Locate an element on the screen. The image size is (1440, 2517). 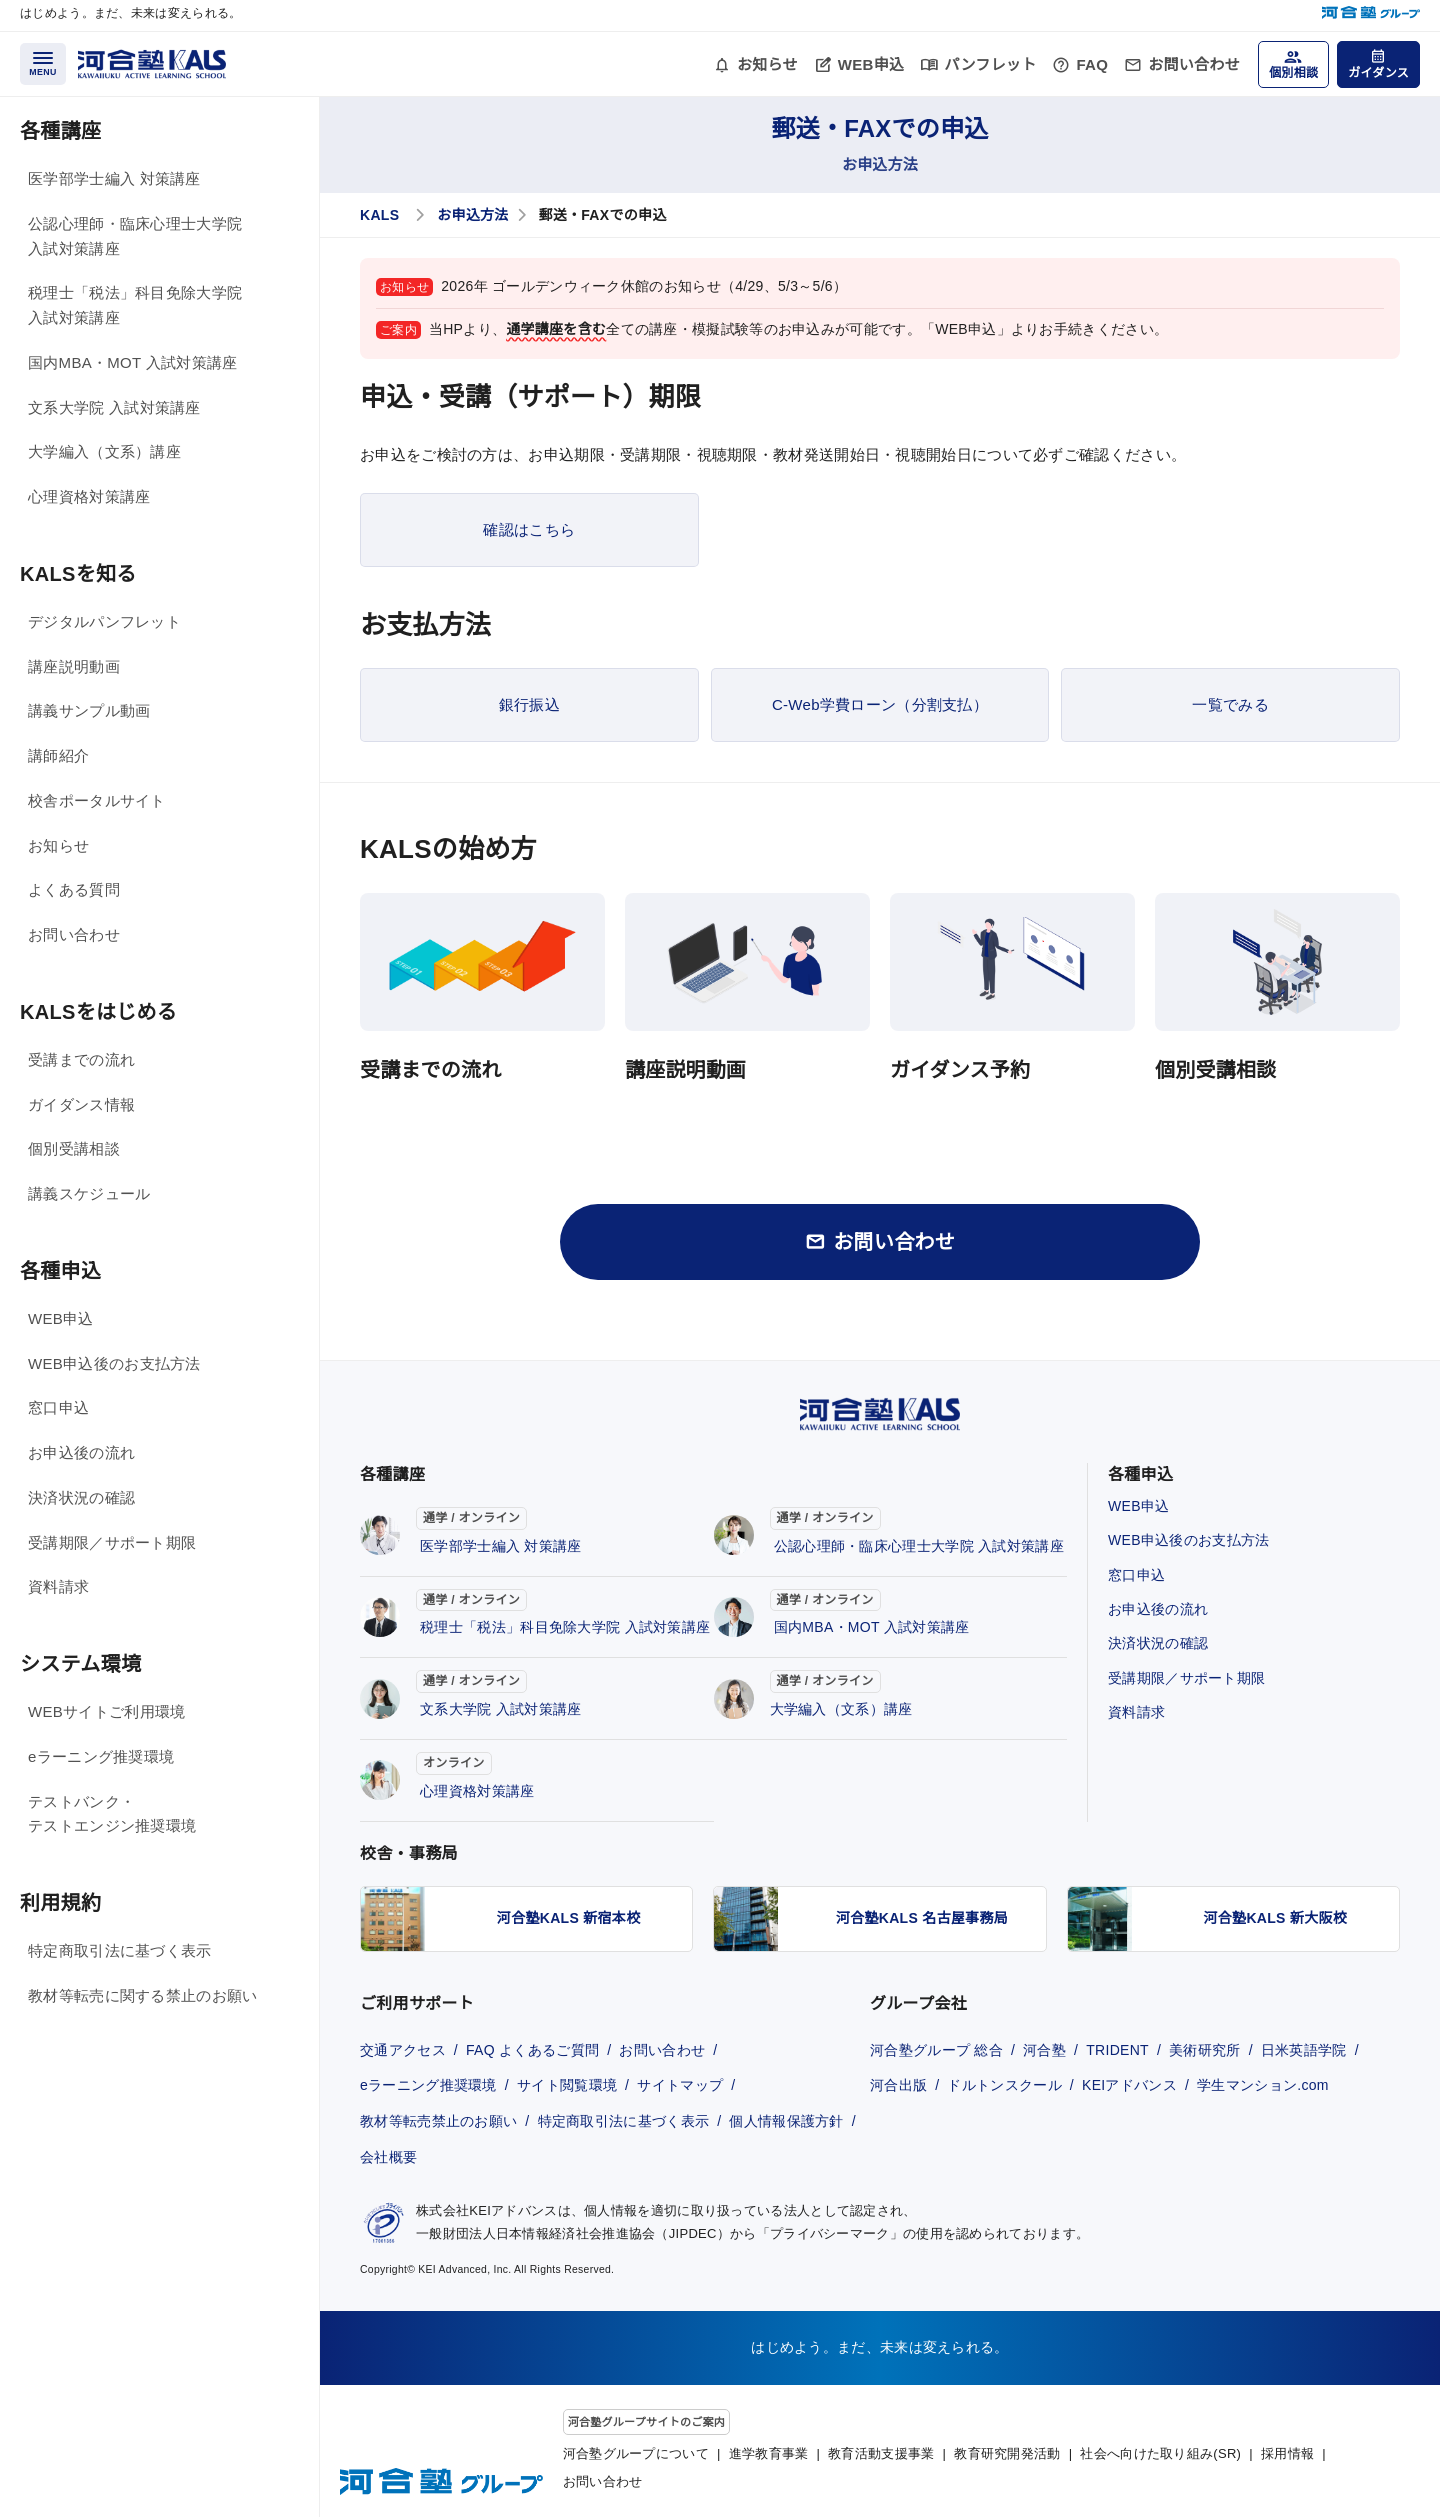
河合塾KALS 新大阪校 is located at coordinates (1276, 1918).